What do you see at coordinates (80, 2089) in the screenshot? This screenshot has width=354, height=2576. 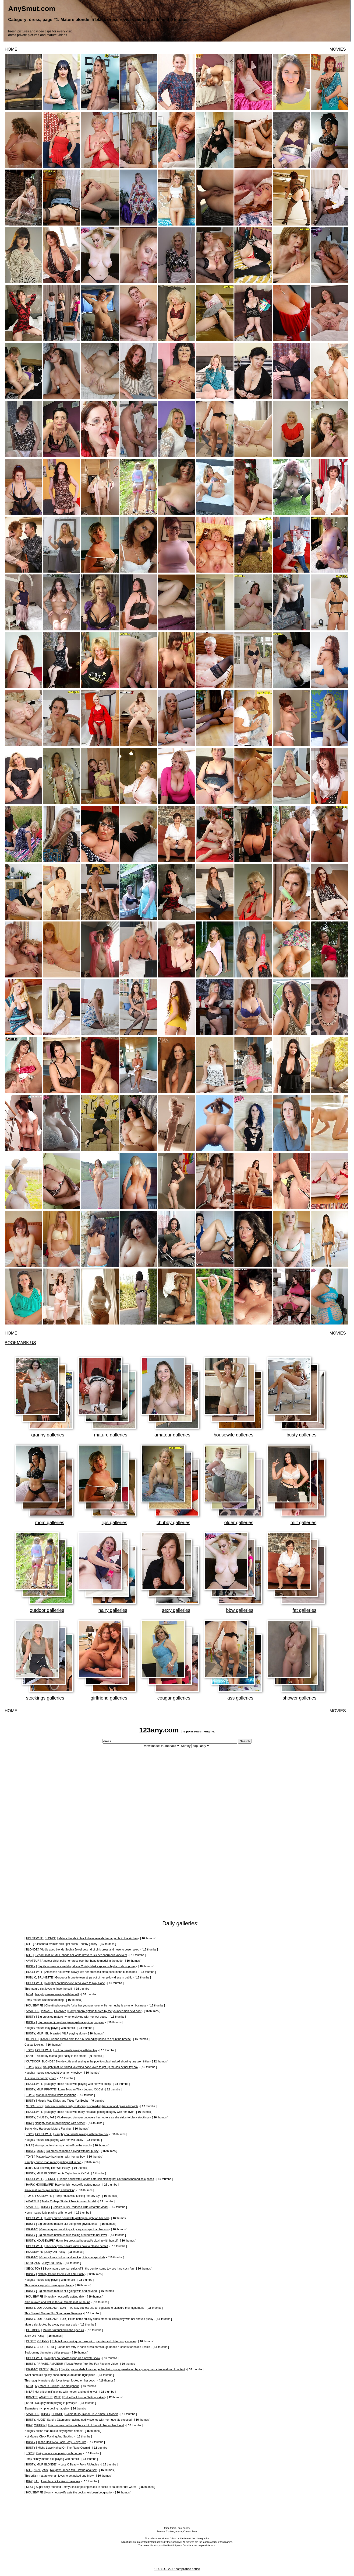 I see `Lorna Morgan Thick Legend XX-Cel` at bounding box center [80, 2089].